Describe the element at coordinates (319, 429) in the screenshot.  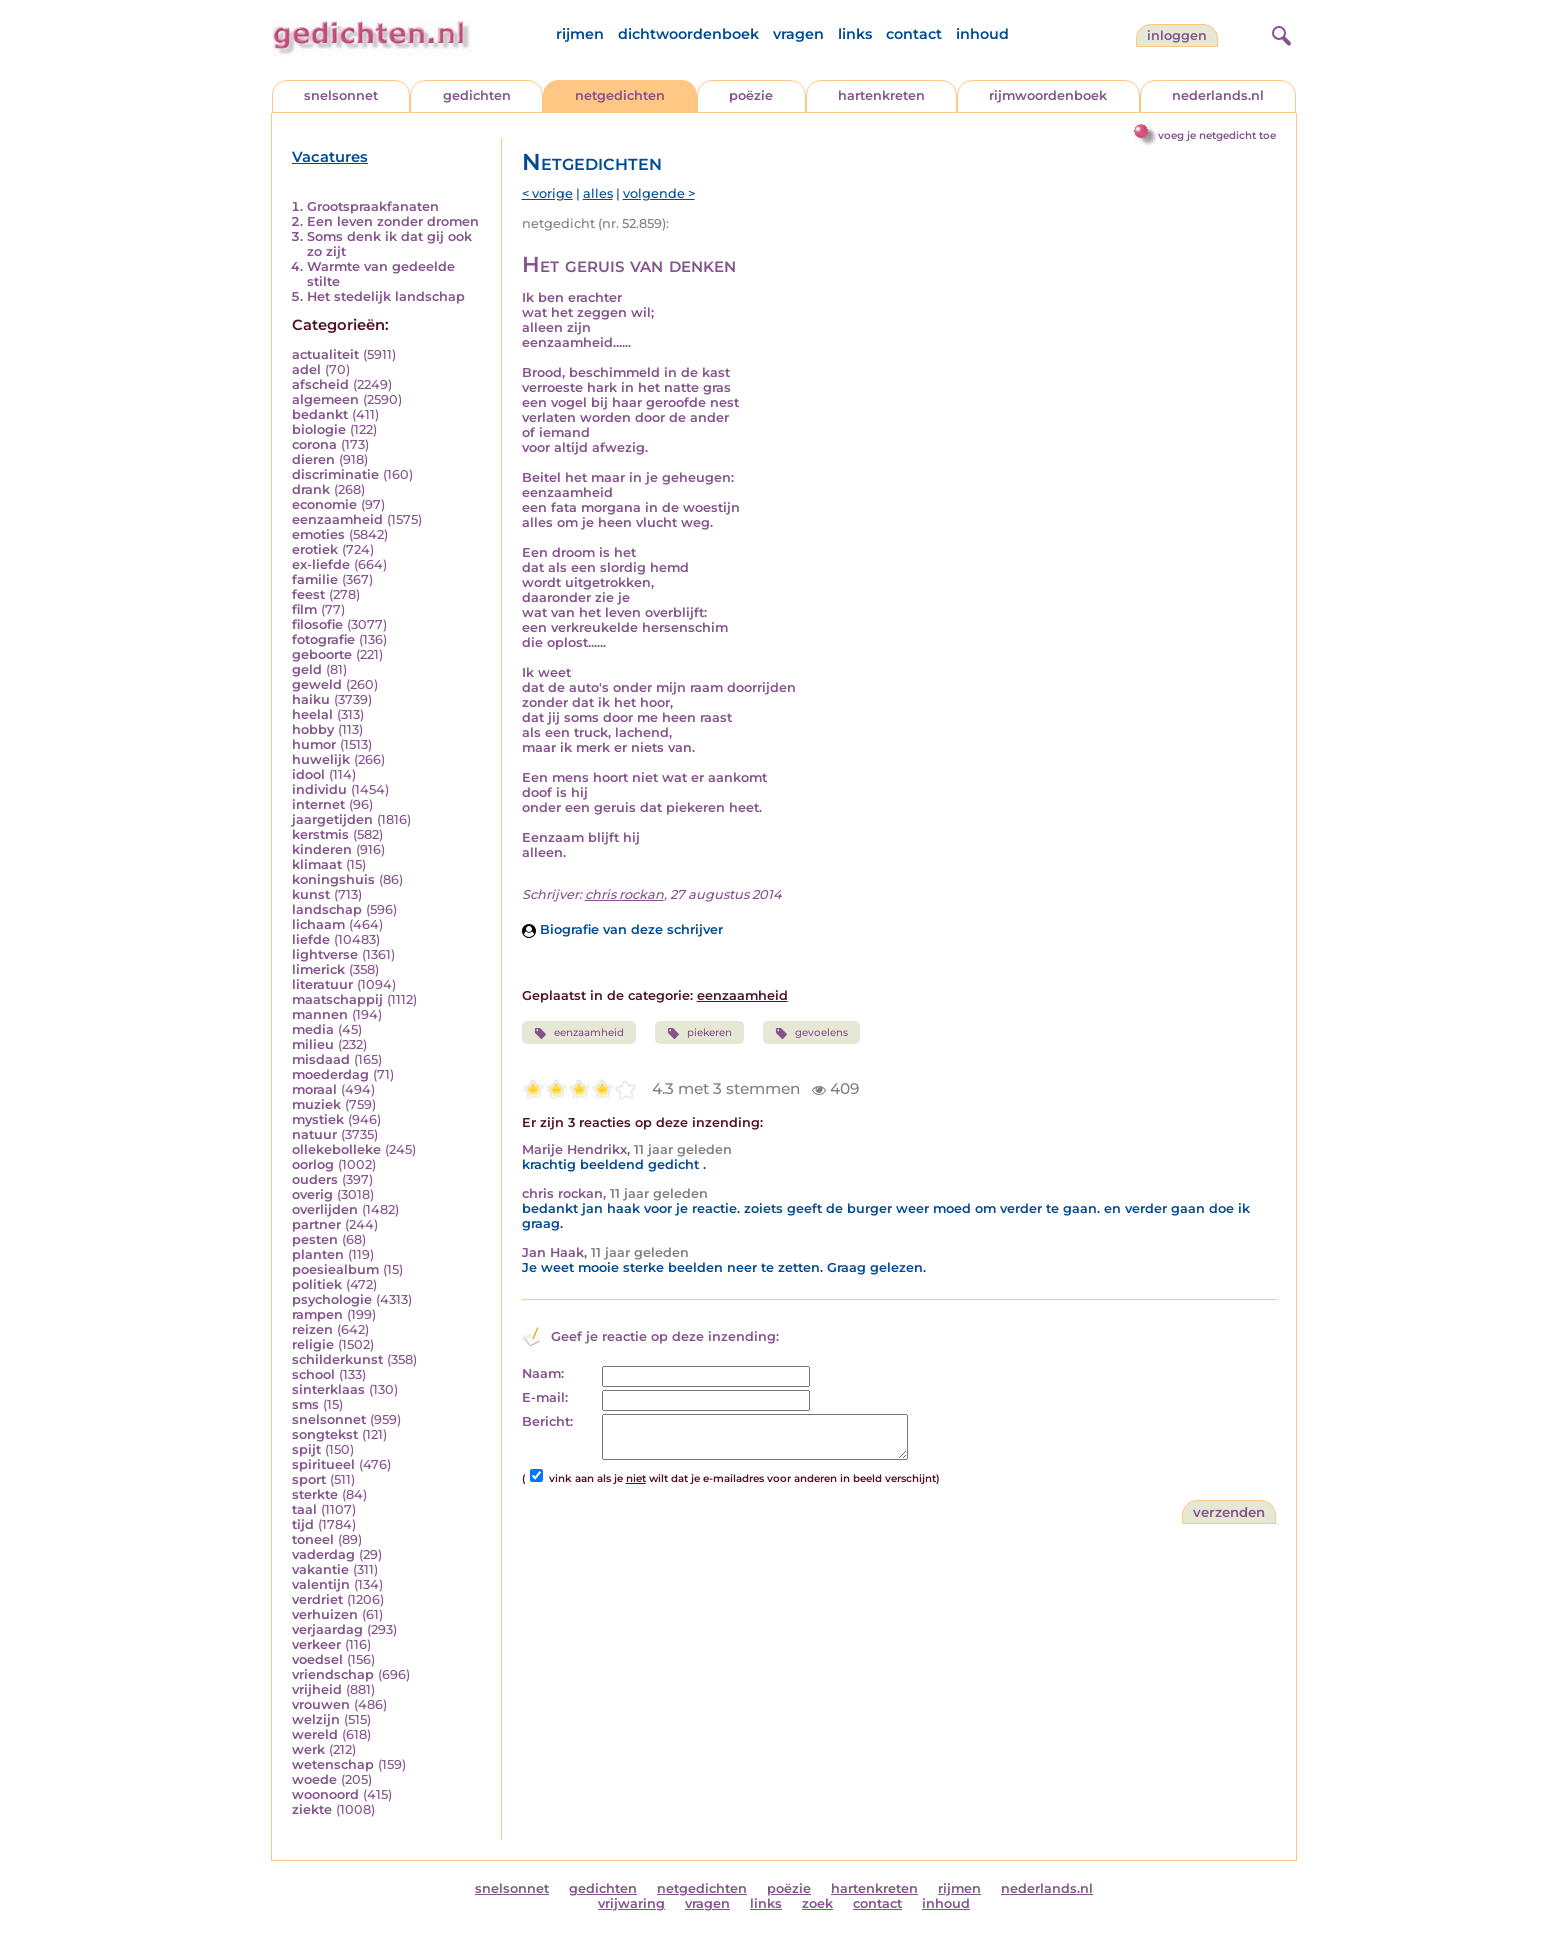
I see `biologie` at that location.